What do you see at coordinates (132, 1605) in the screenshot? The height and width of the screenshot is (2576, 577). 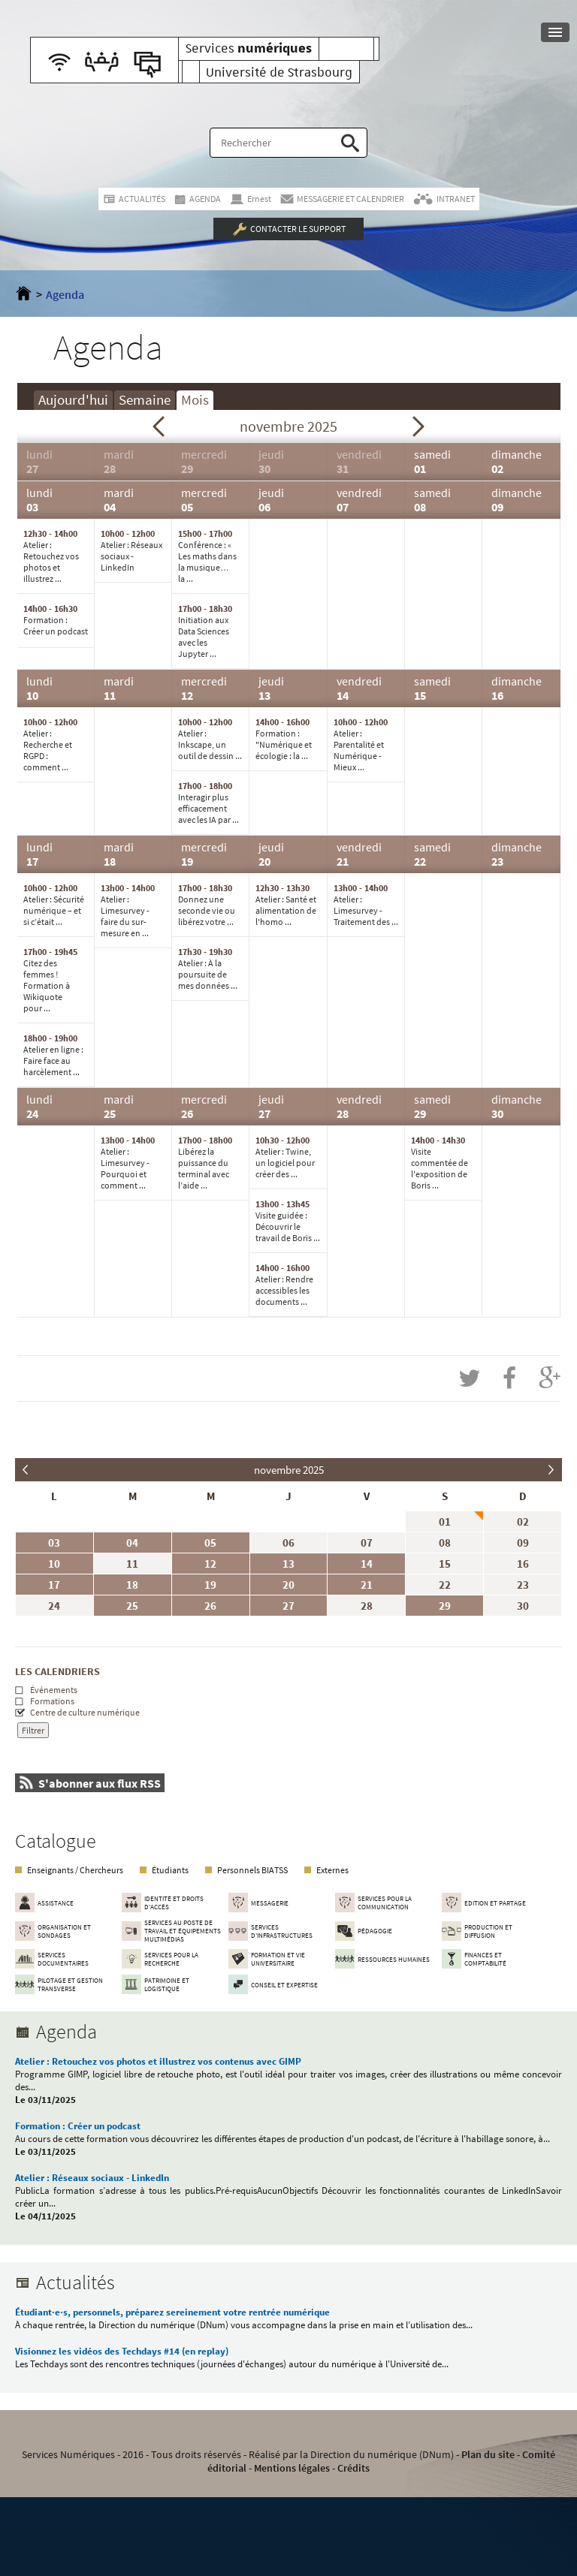 I see `25` at bounding box center [132, 1605].